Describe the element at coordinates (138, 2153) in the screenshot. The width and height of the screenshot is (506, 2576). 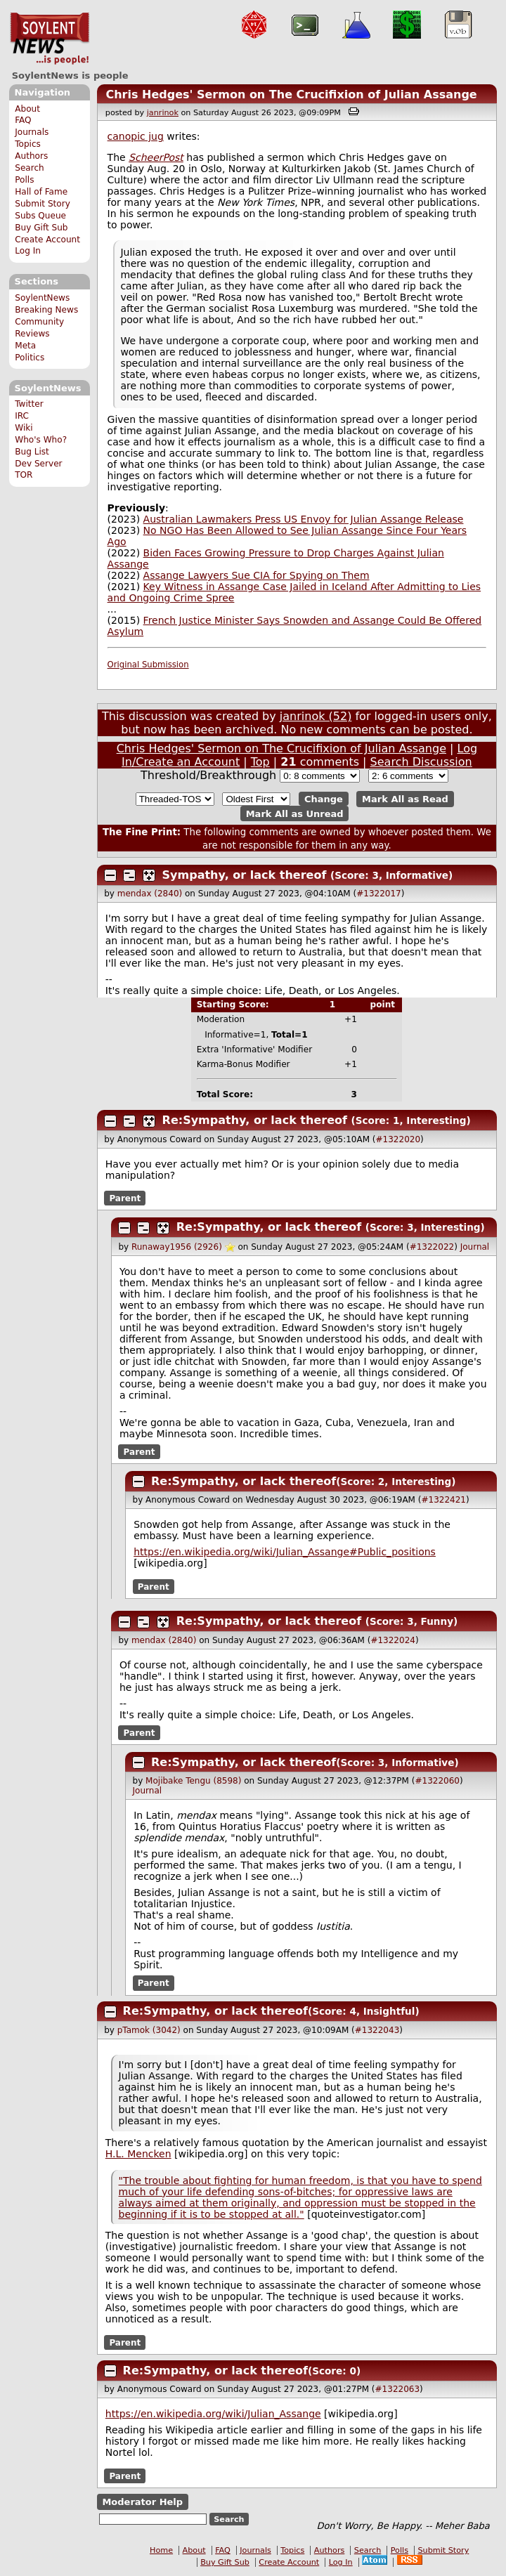
I see `H.L. Mencken` at that location.